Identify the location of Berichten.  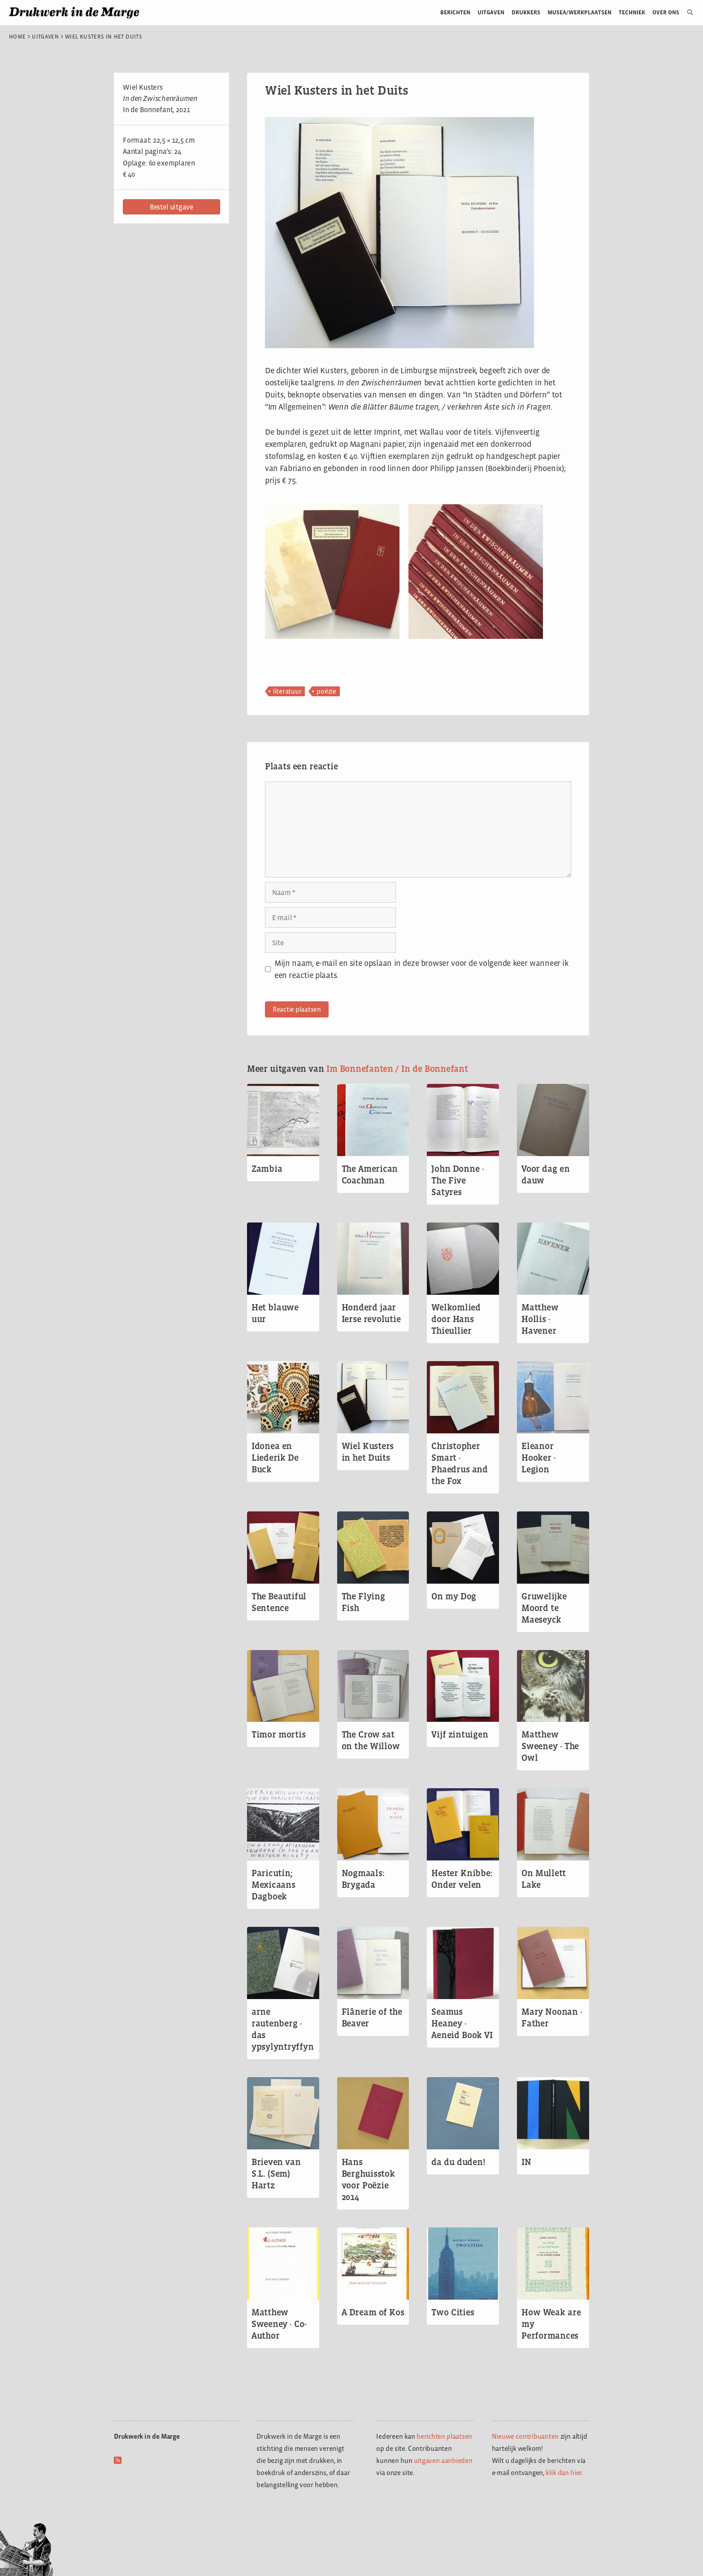
(455, 12).